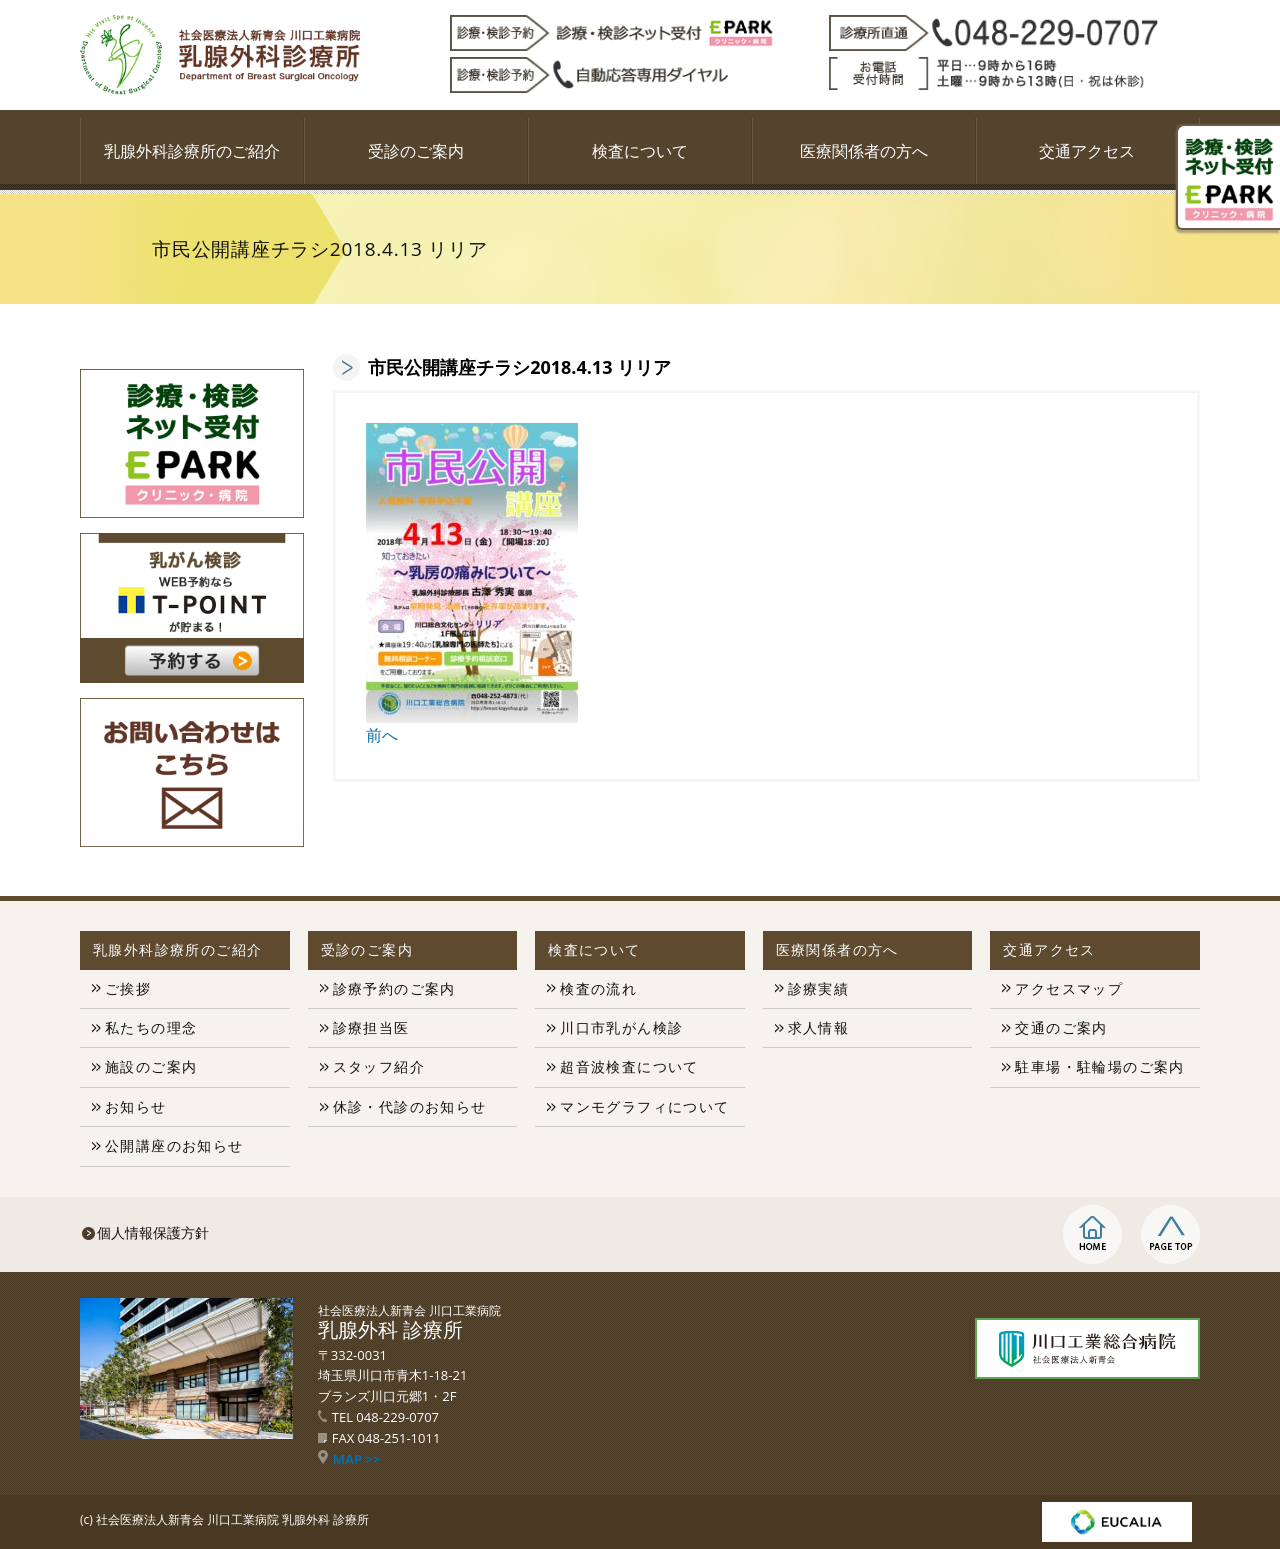 Image resolution: width=1280 pixels, height=1549 pixels. What do you see at coordinates (1069, 988) in the screenshot?
I see `アクセスマップ` at bounding box center [1069, 988].